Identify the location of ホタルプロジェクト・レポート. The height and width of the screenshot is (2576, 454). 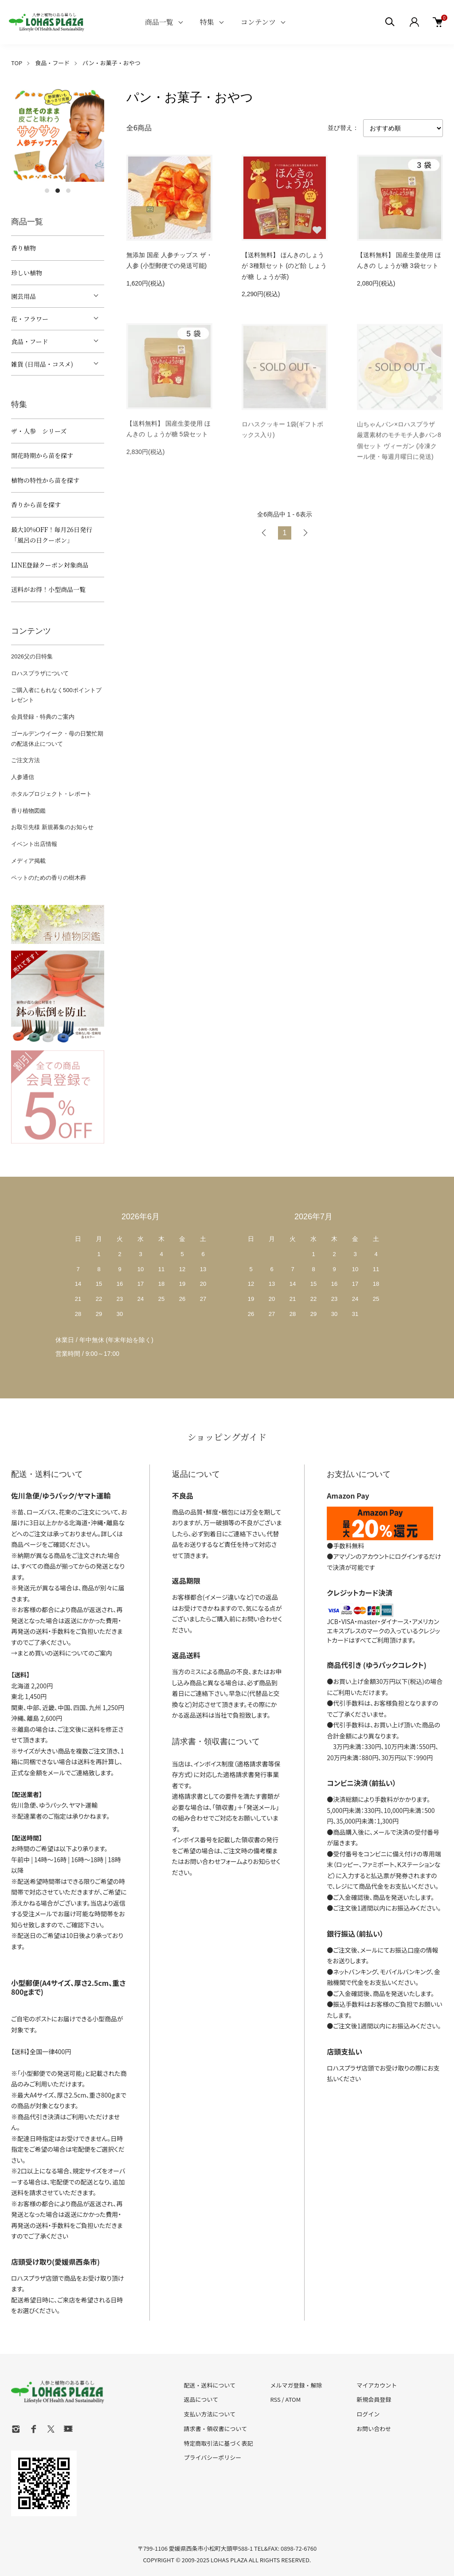
(51, 794).